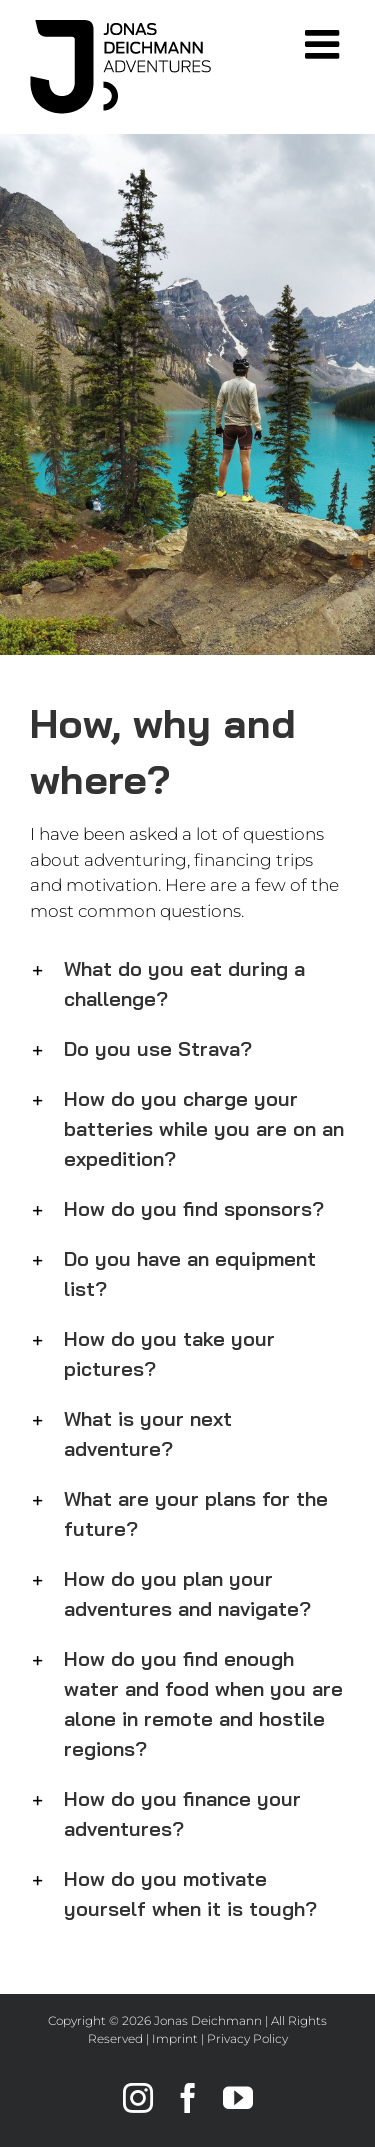 The height and width of the screenshot is (2147, 375). Describe the element at coordinates (325, 44) in the screenshot. I see `[Toggle mobile menu]` at that location.